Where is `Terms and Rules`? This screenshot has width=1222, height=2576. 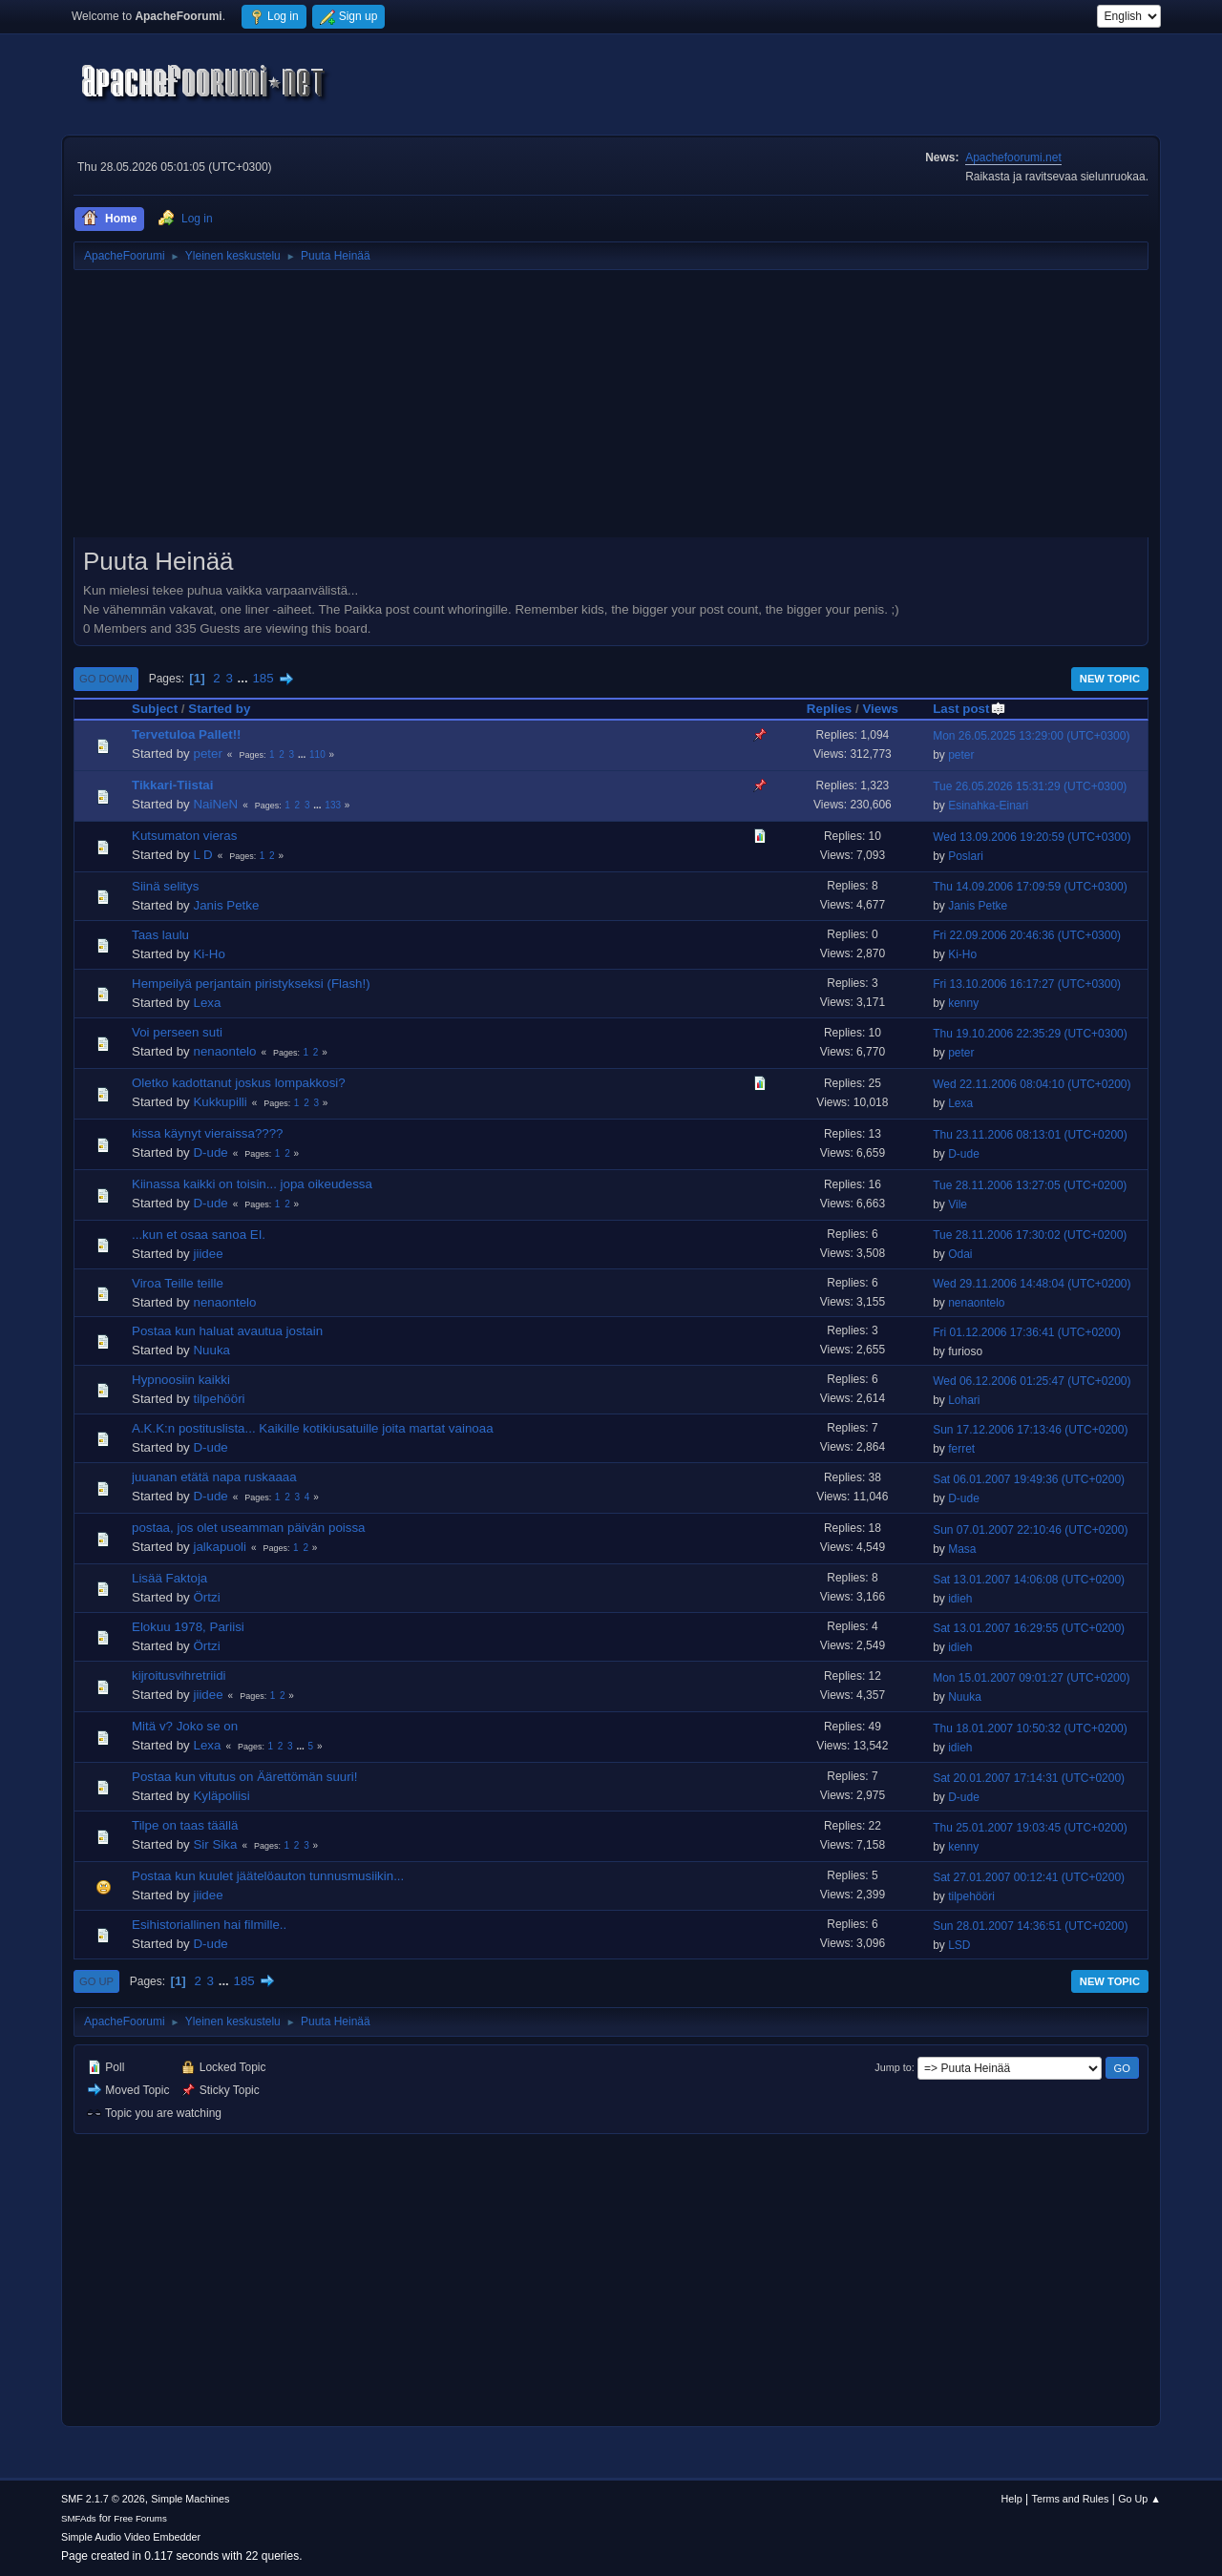 Terms and Rules is located at coordinates (1070, 2498).